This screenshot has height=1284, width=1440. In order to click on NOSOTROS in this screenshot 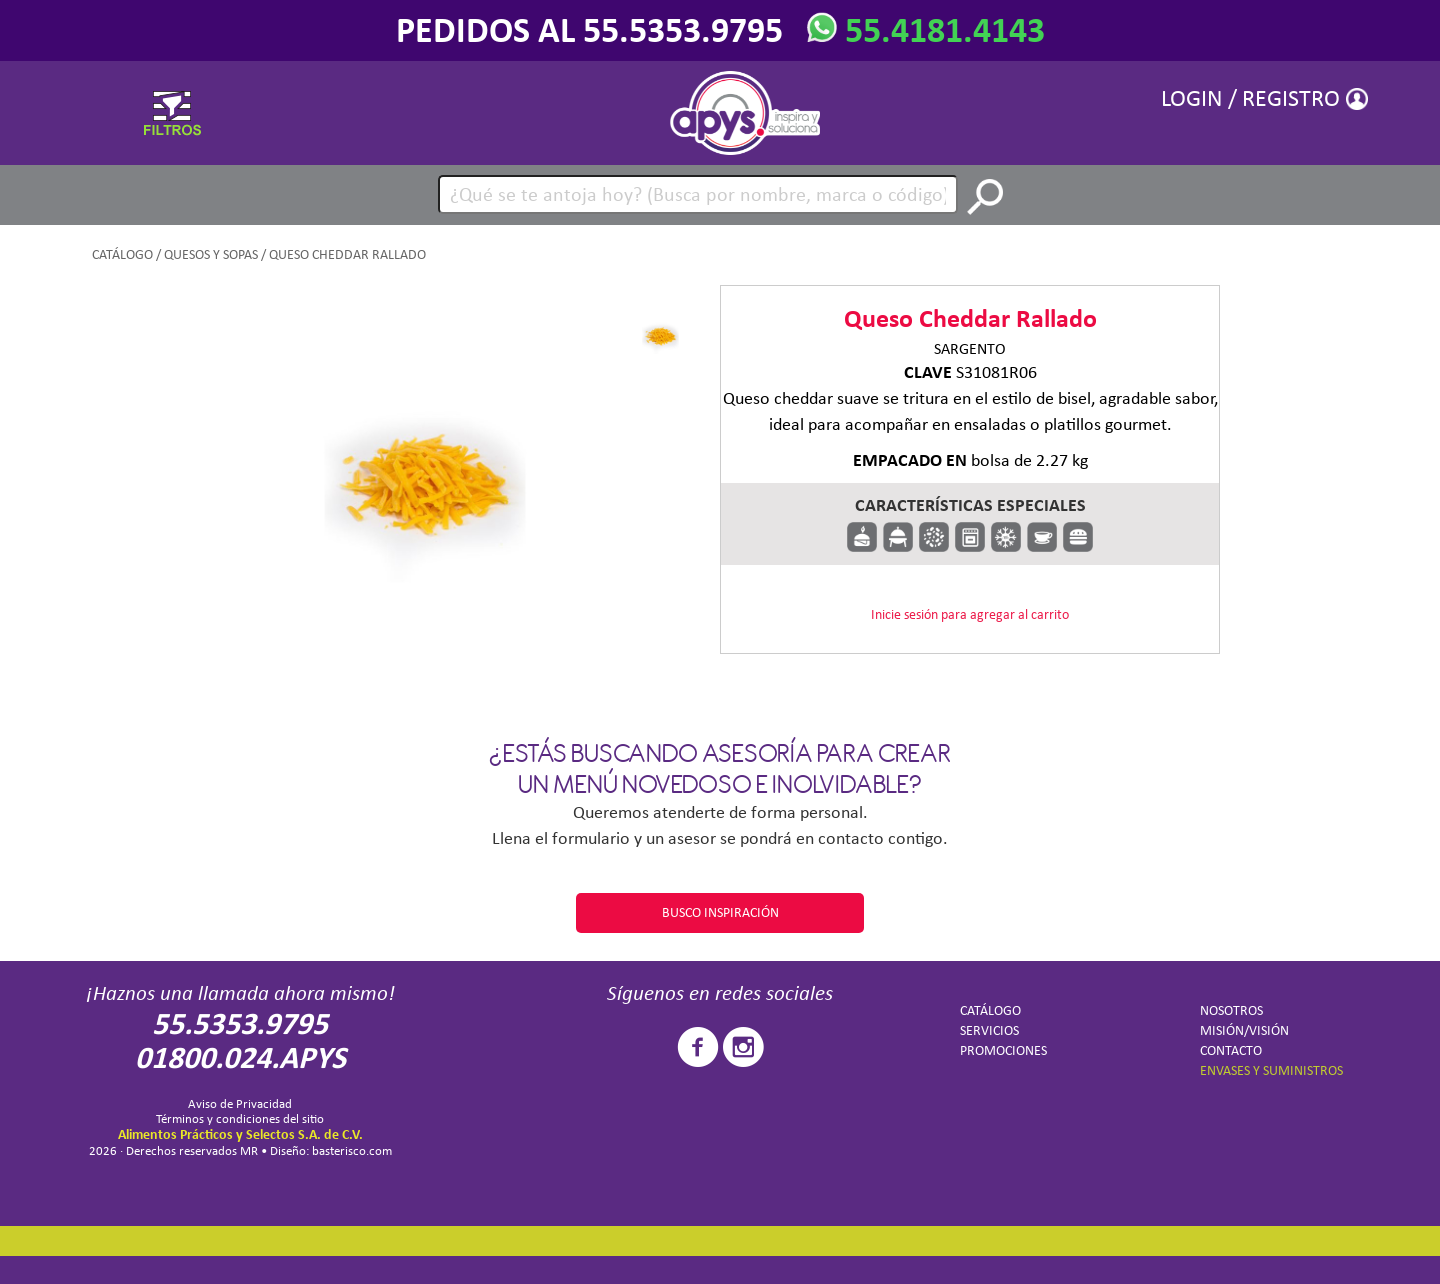, I will do `click(1231, 1010)`.